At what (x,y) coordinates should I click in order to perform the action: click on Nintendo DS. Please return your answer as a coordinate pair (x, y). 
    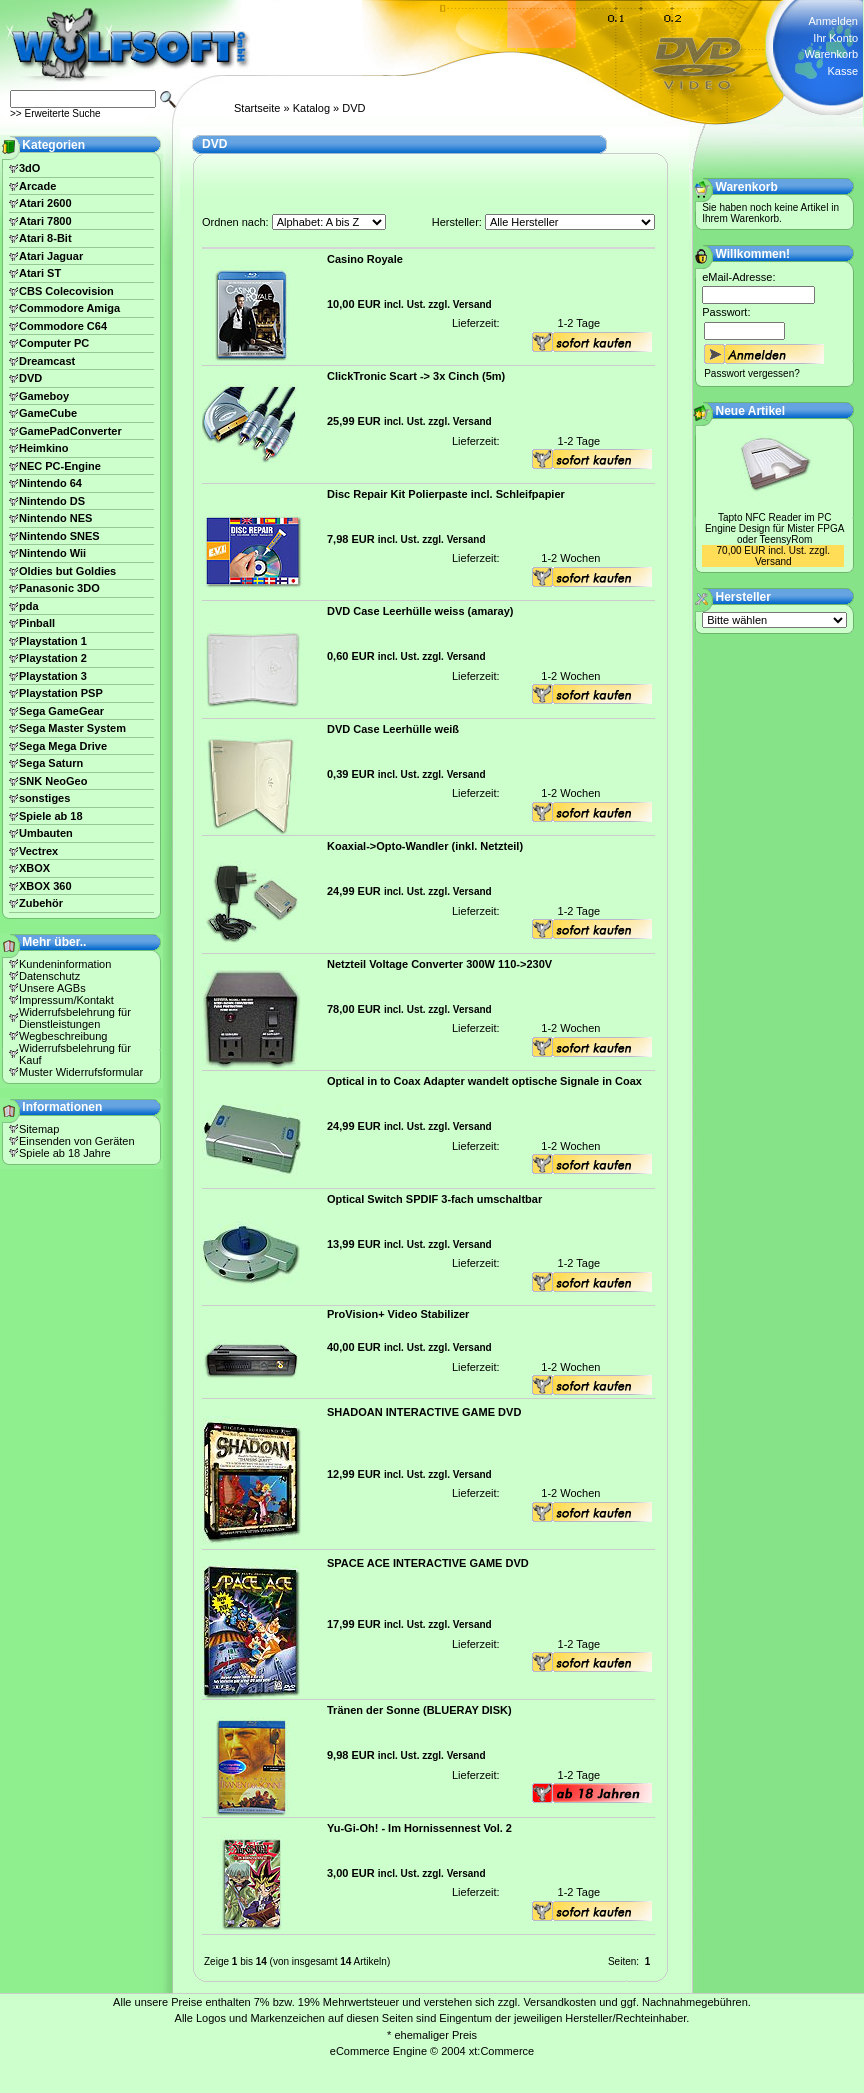
    Looking at the image, I should click on (52, 501).